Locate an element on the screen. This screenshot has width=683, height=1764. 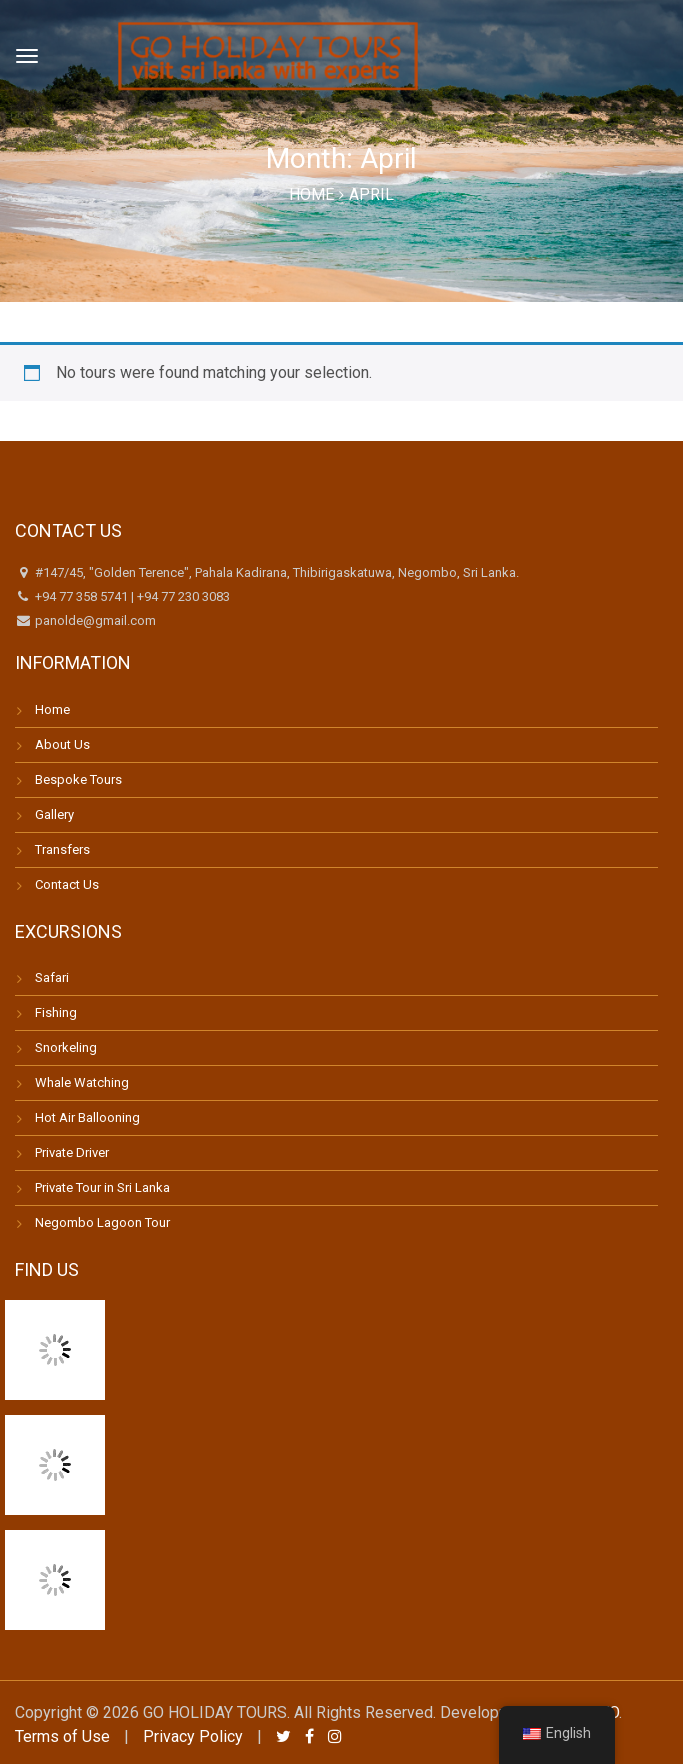
Snorkeling is located at coordinates (66, 1047).